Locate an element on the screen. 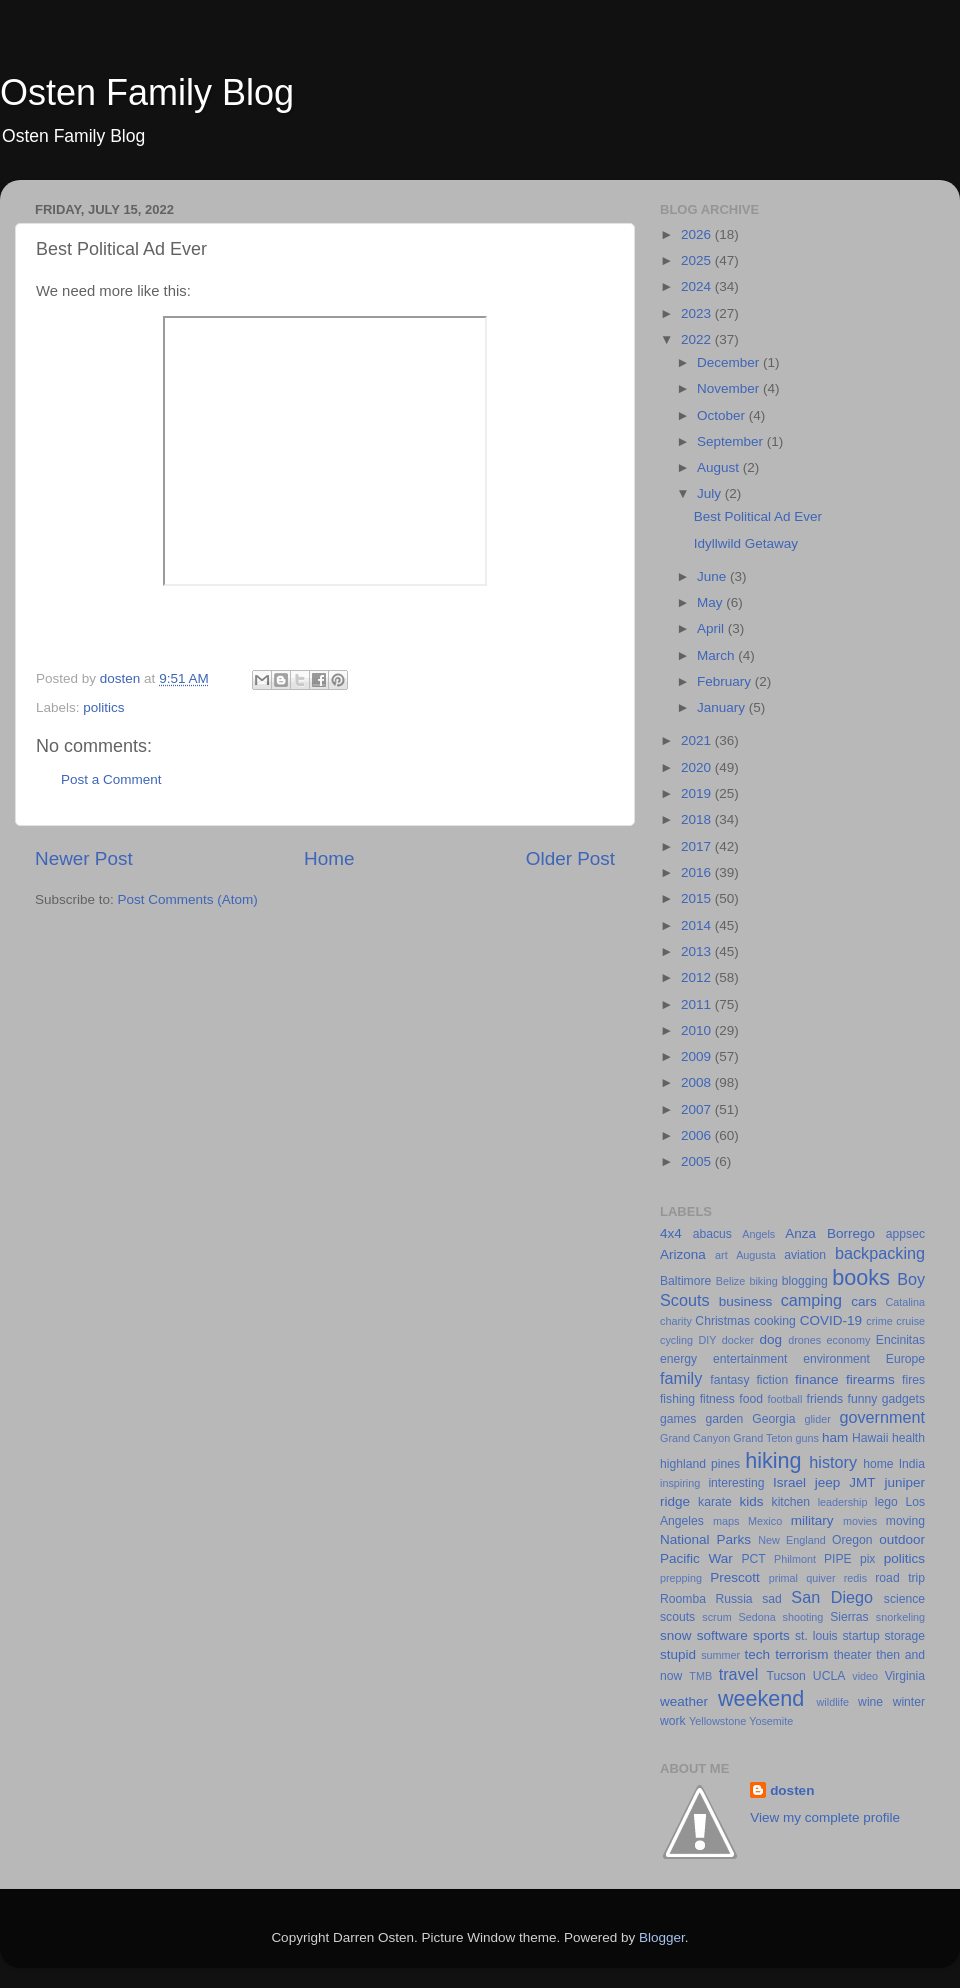 The width and height of the screenshot is (960, 1988). firearms is located at coordinates (870, 1379).